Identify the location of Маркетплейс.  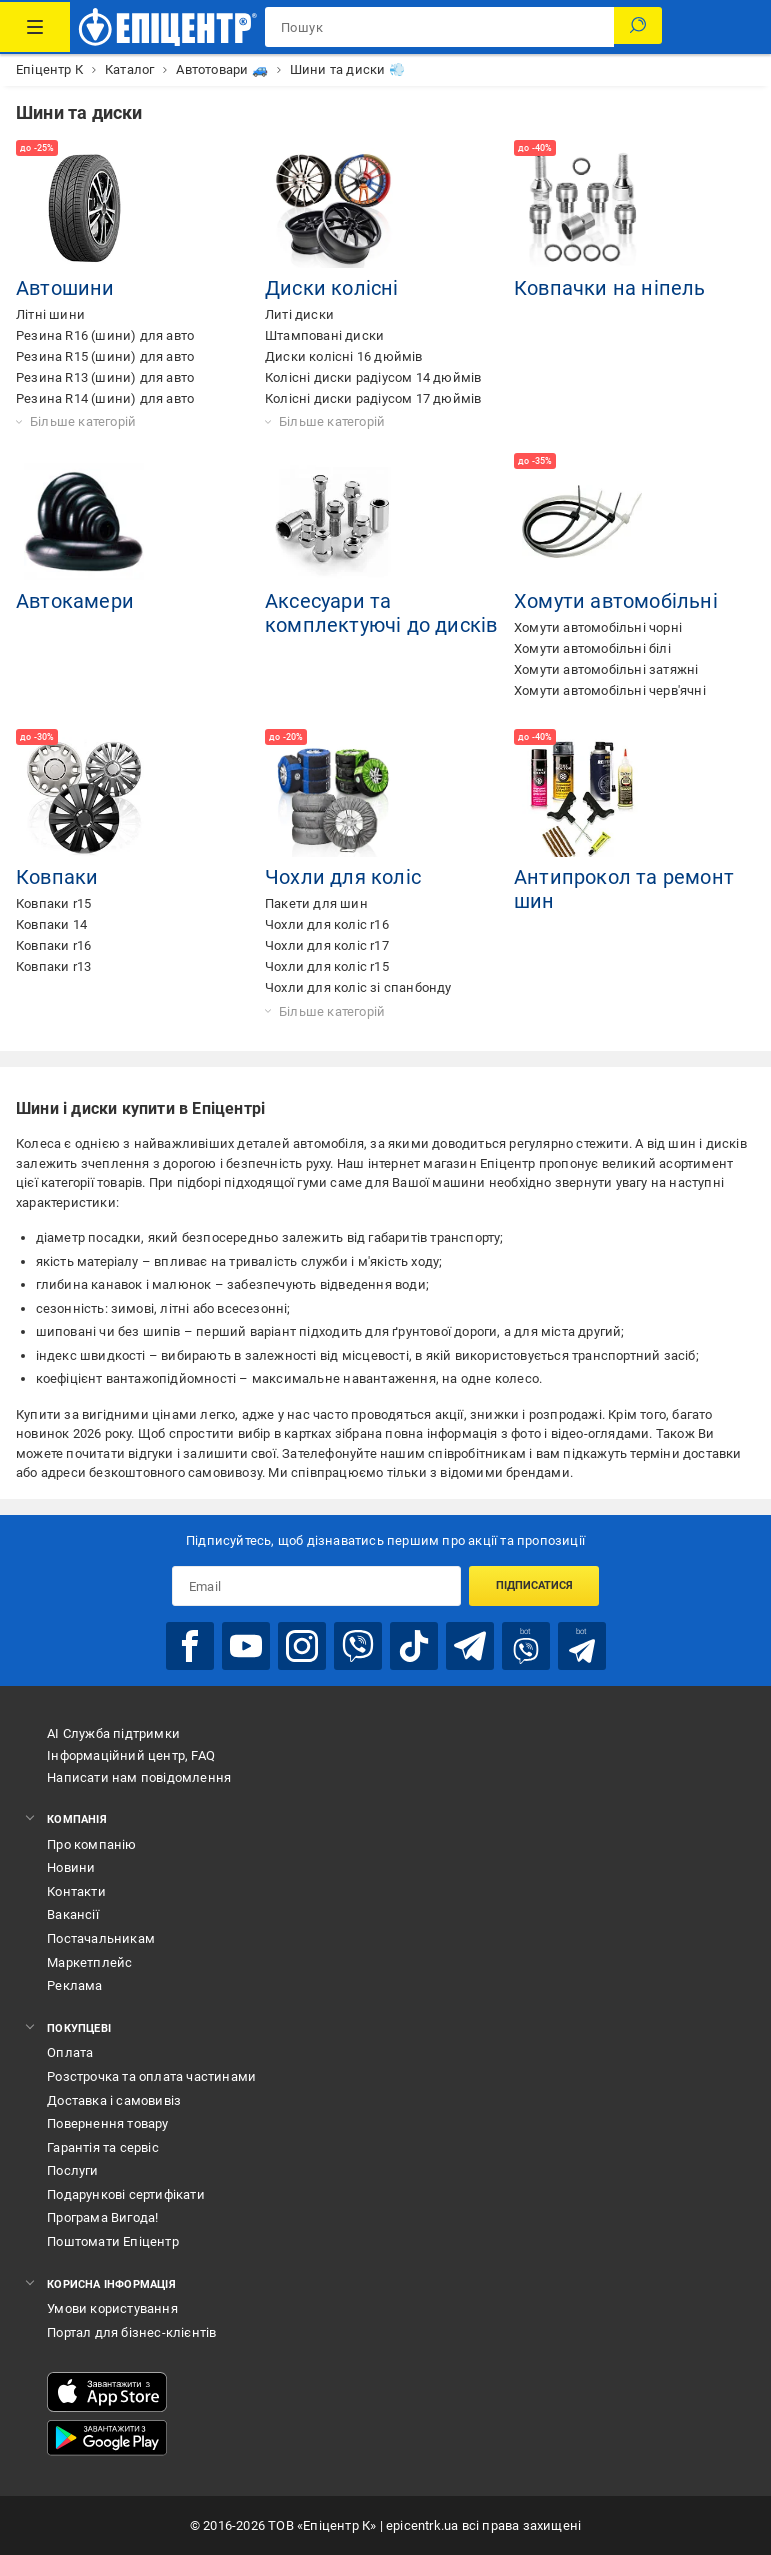
(89, 1962).